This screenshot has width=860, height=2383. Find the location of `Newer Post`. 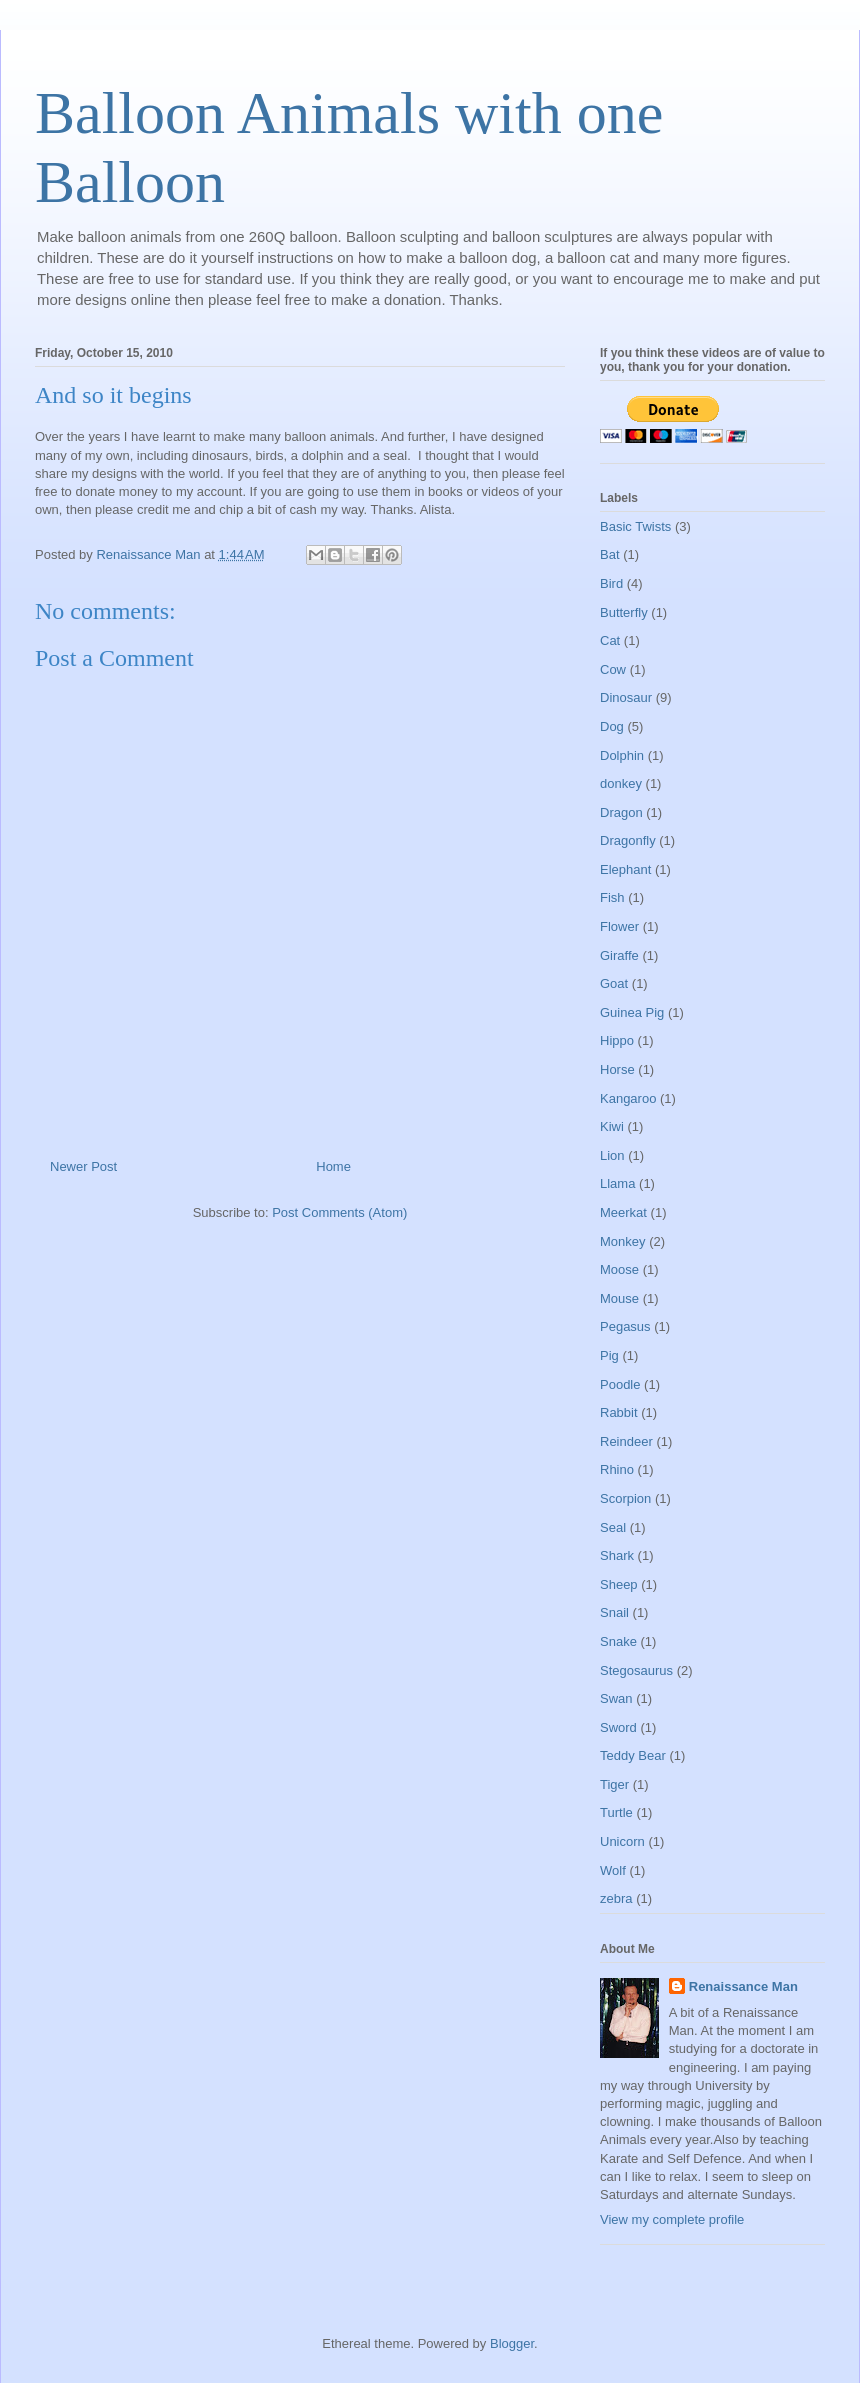

Newer Post is located at coordinates (83, 1166).